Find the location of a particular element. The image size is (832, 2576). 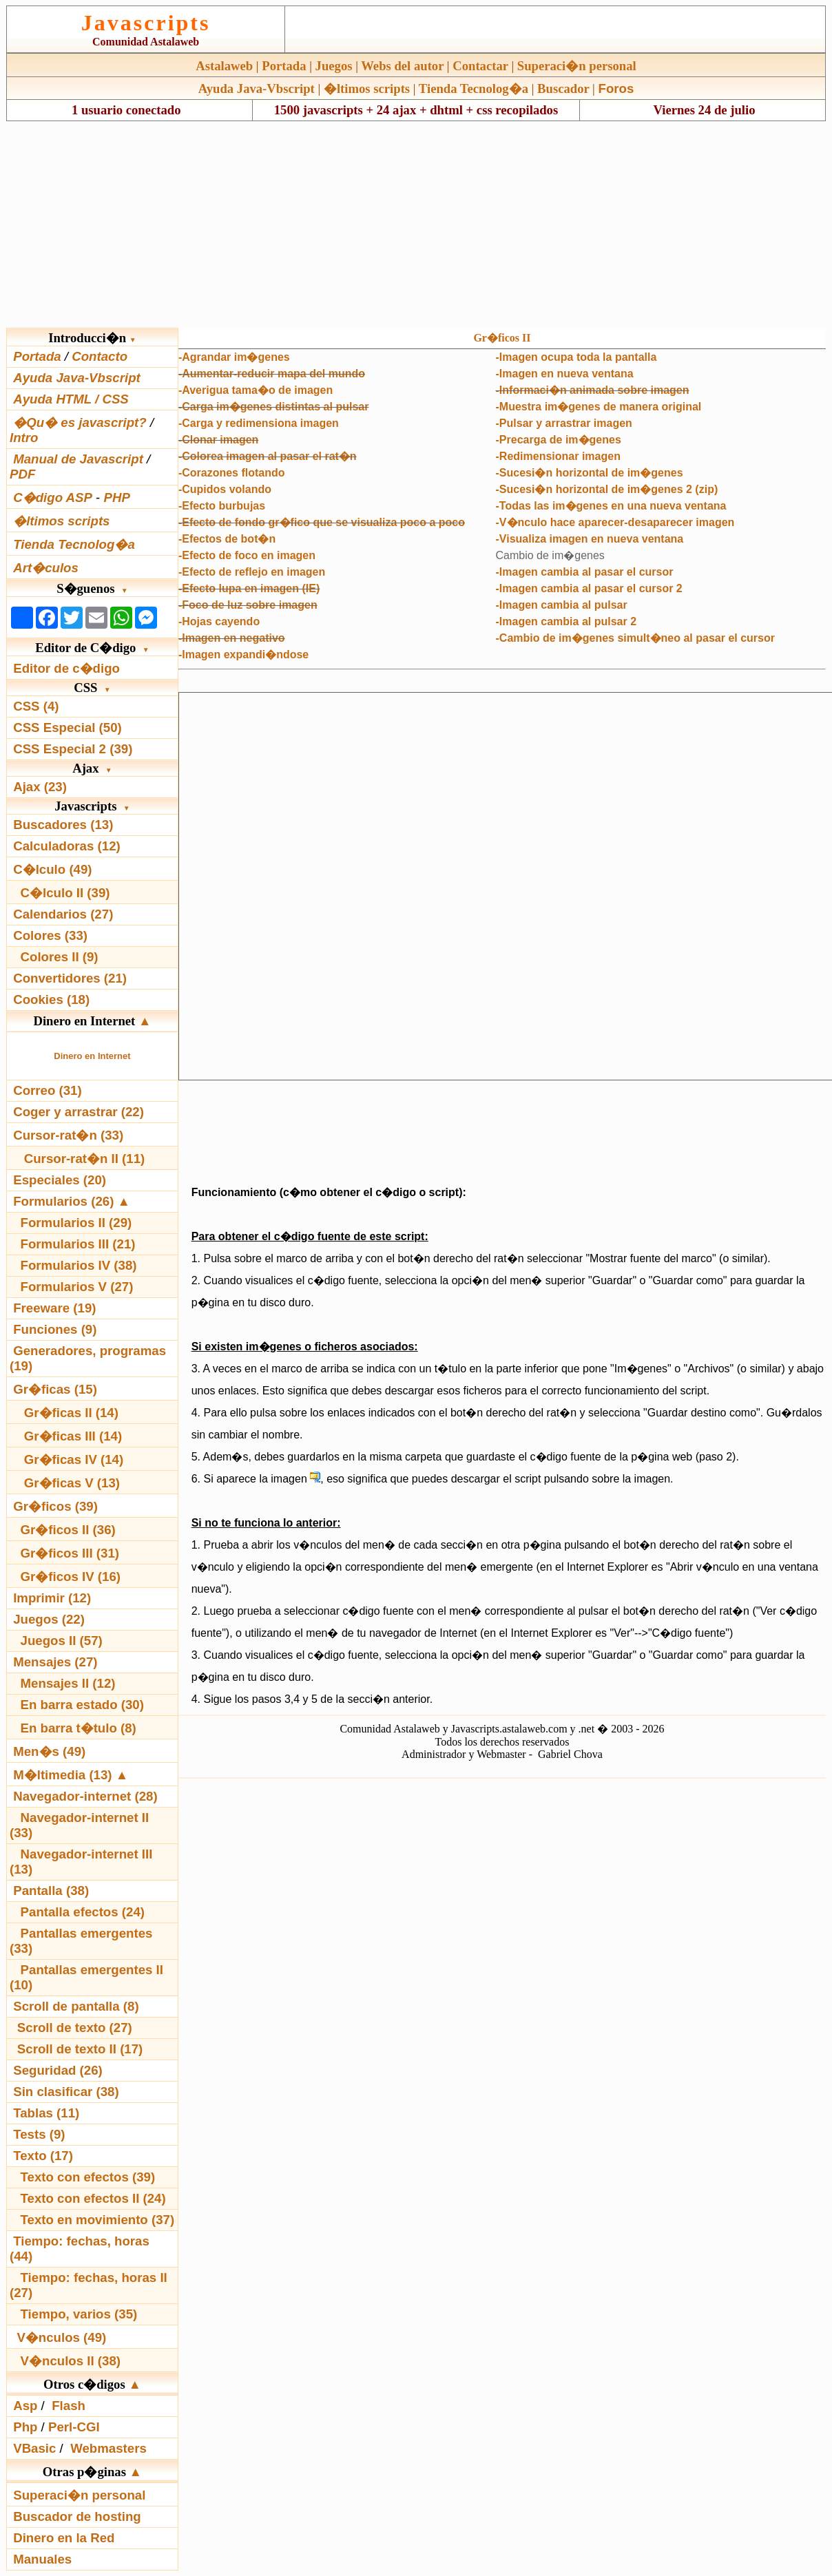

Gr�ficas II (14) is located at coordinates (71, 1412).